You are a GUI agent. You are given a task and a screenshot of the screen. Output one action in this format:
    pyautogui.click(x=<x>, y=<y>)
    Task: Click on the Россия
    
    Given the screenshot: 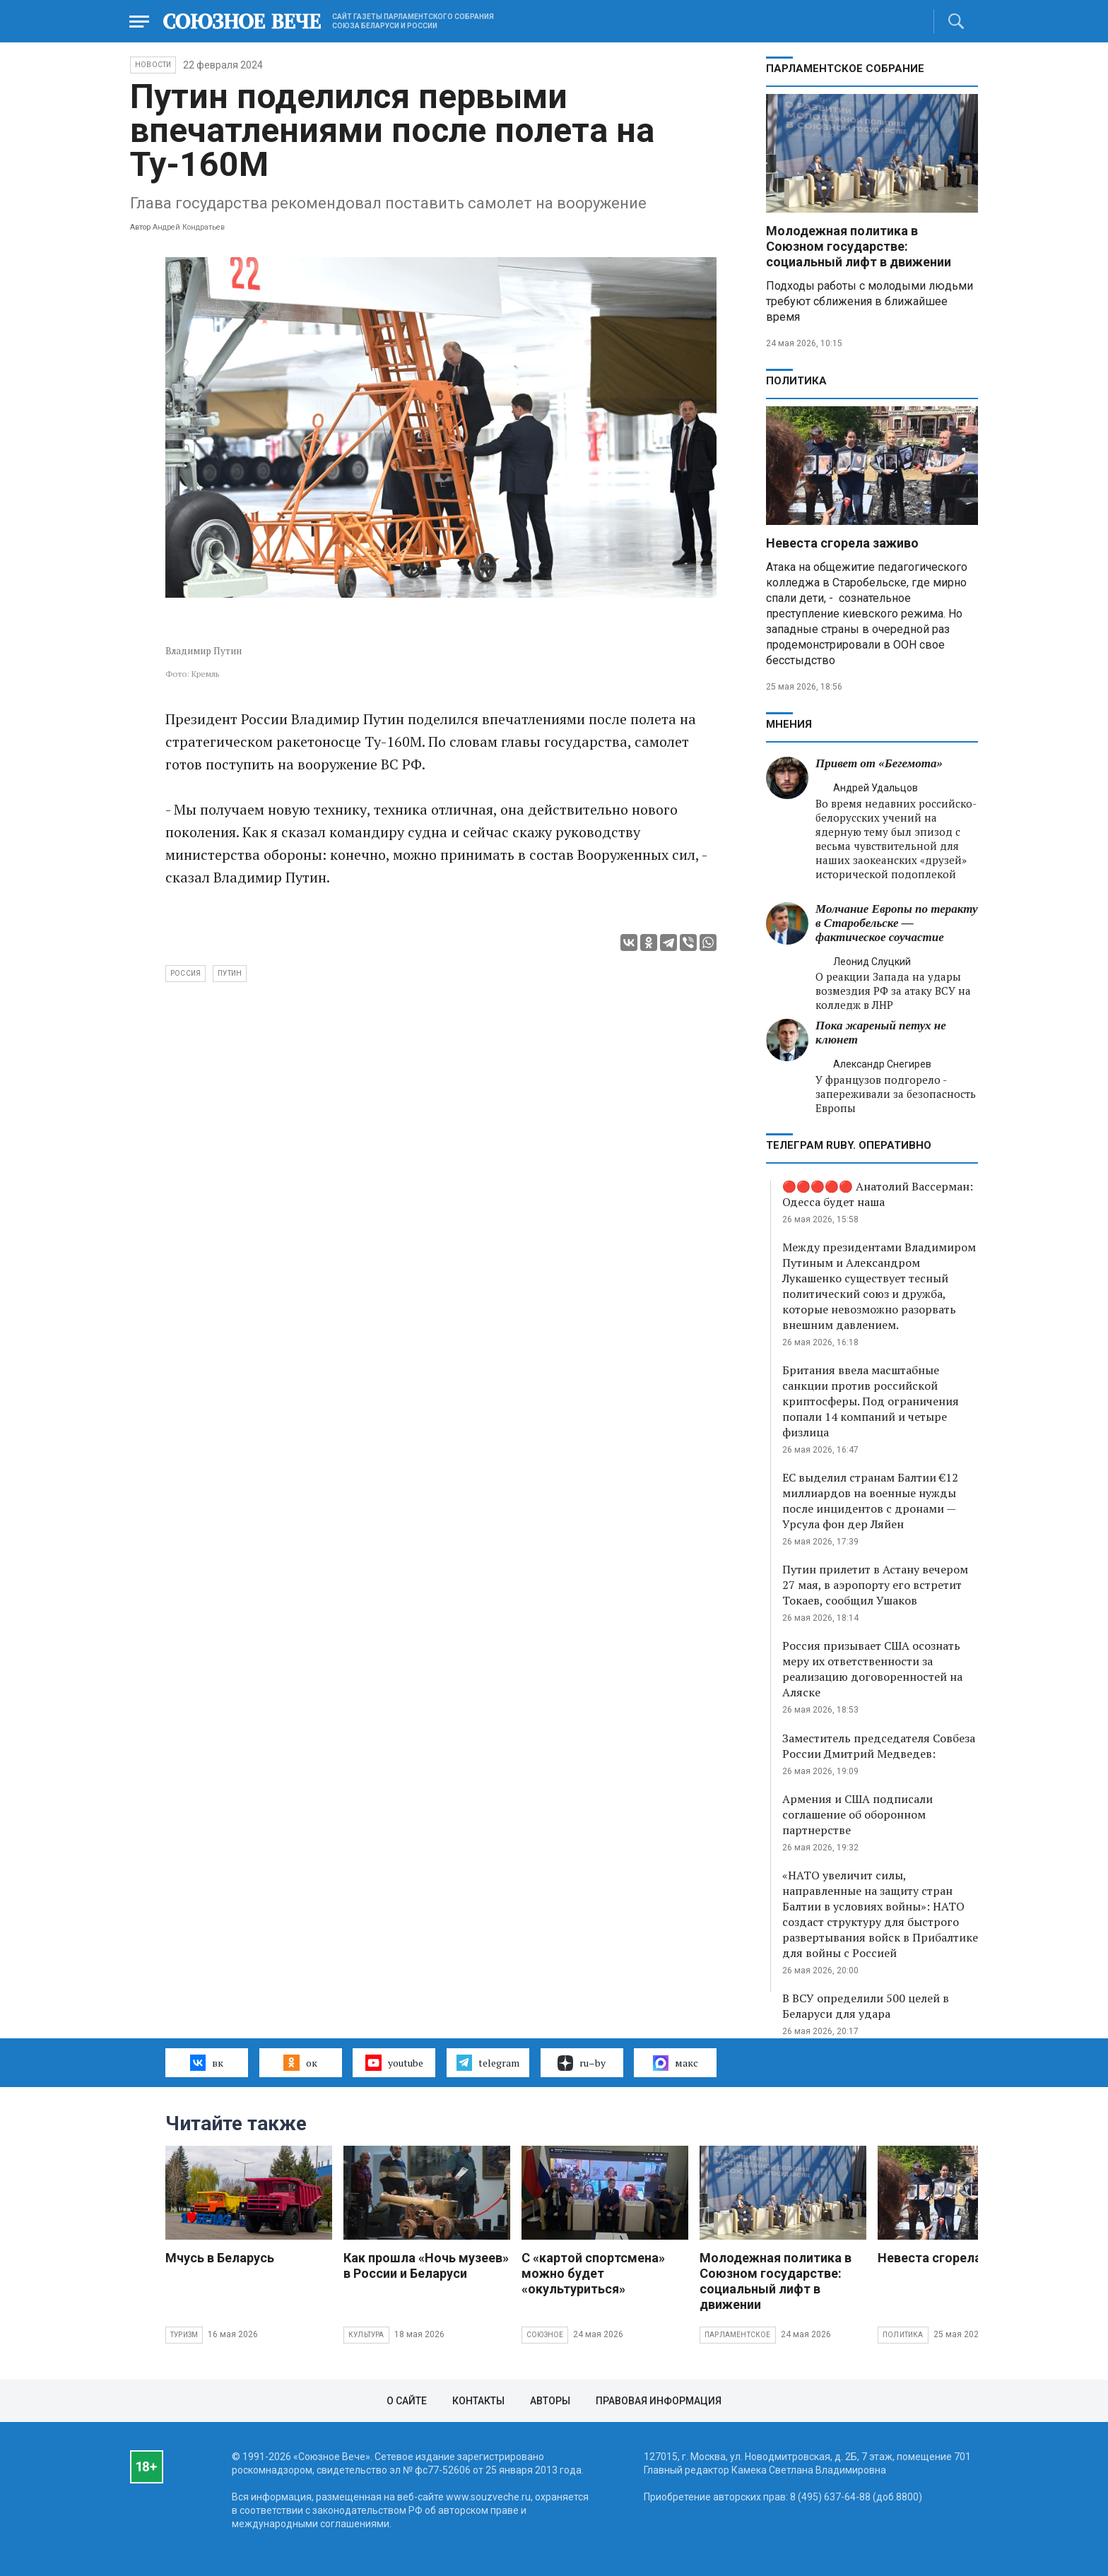 What is the action you would take?
    pyautogui.click(x=185, y=973)
    